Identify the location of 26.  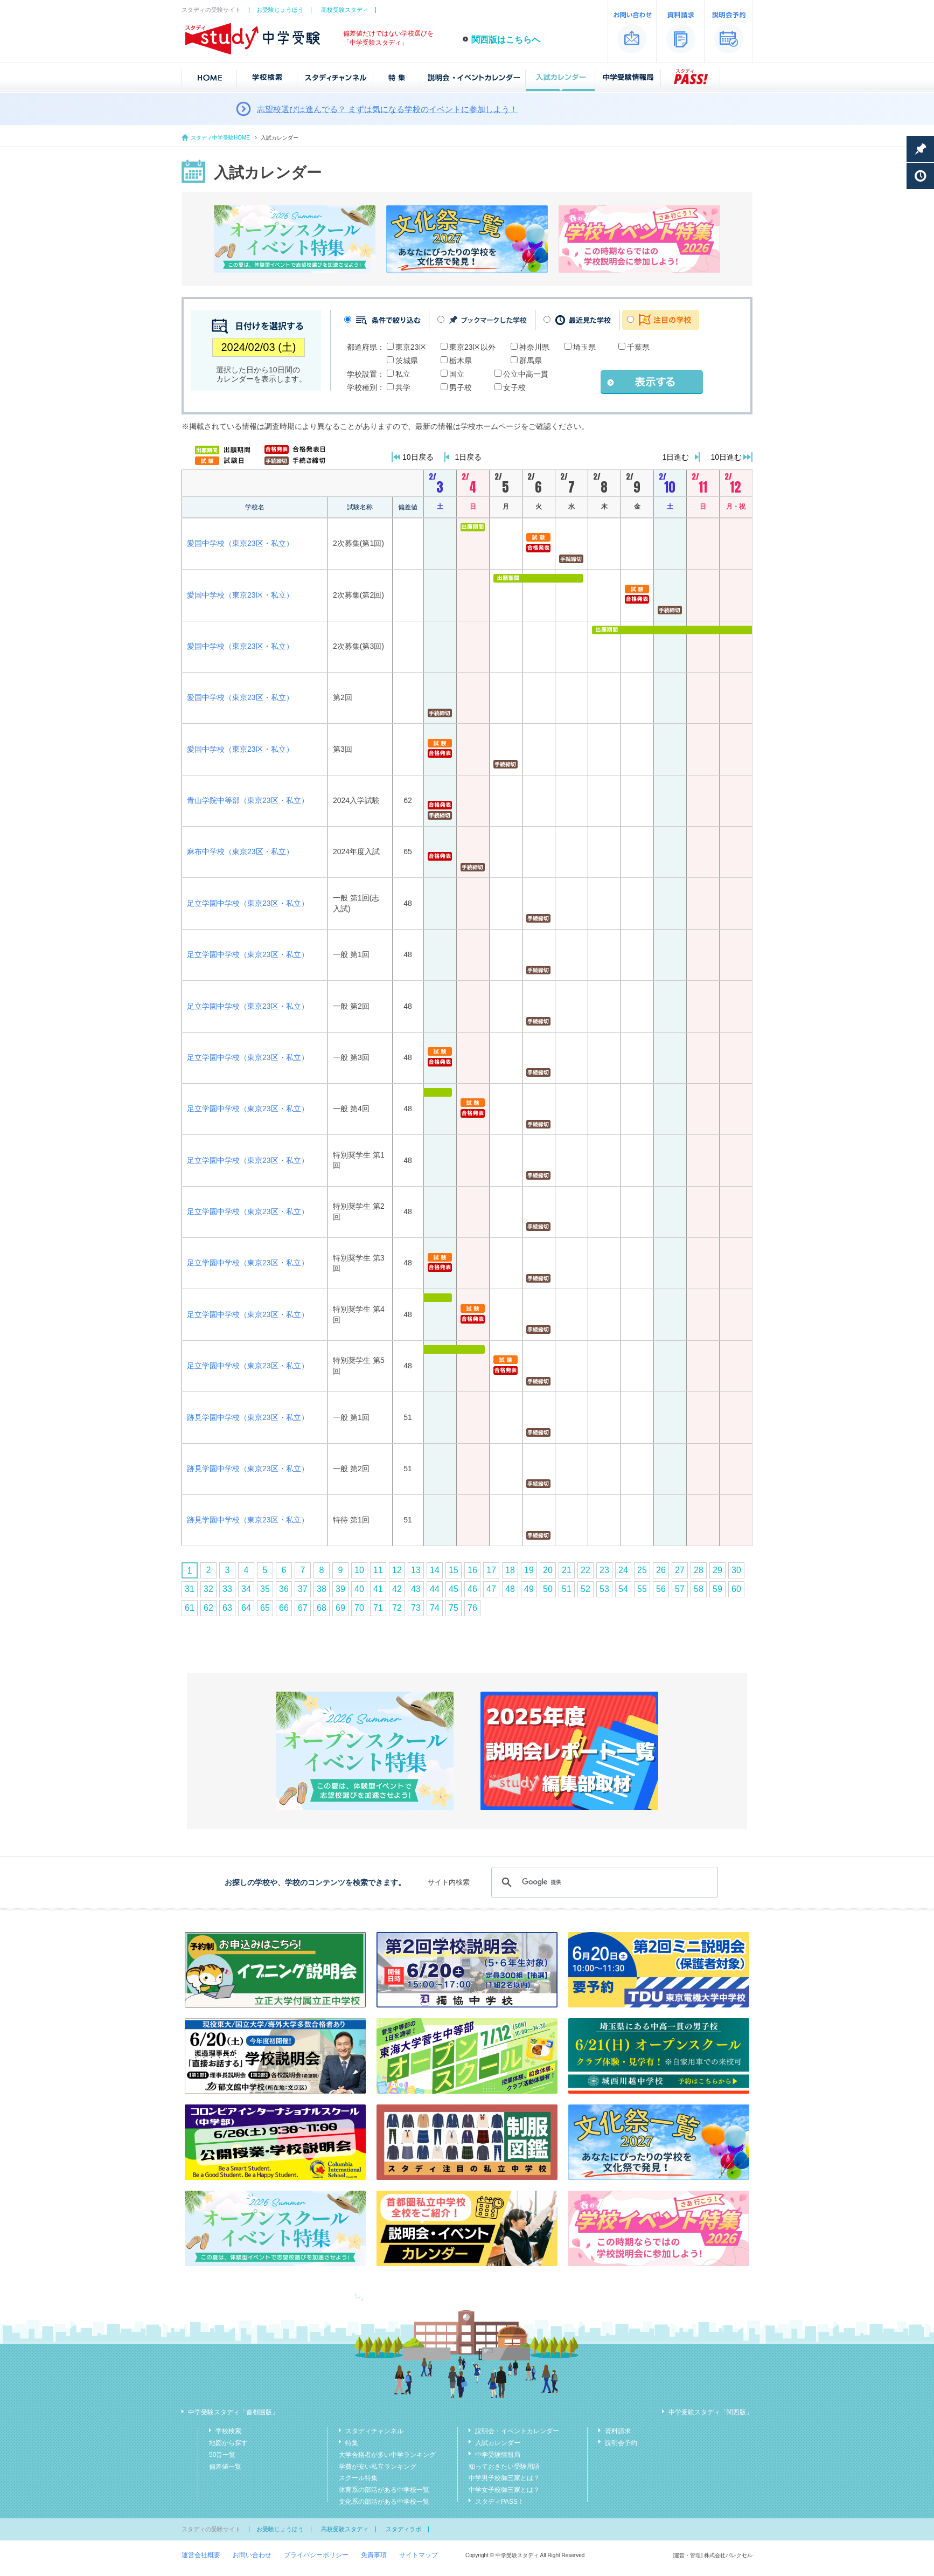
(661, 1570).